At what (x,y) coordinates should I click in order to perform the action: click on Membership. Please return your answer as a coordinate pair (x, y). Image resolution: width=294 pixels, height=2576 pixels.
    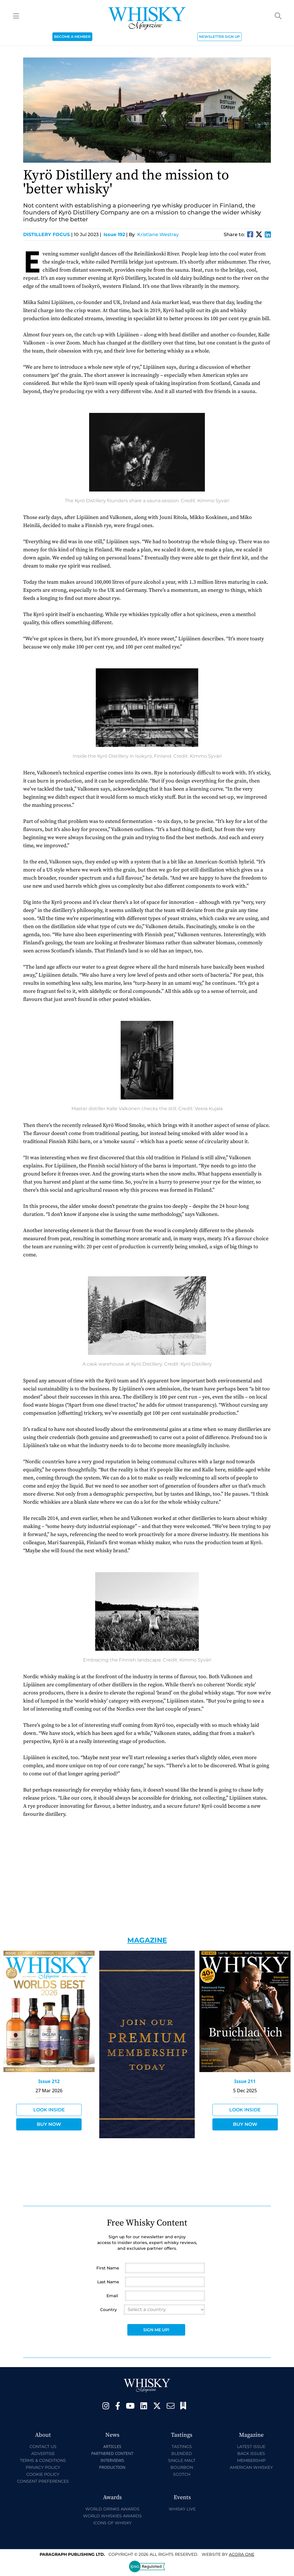
    Looking at the image, I should click on (251, 2460).